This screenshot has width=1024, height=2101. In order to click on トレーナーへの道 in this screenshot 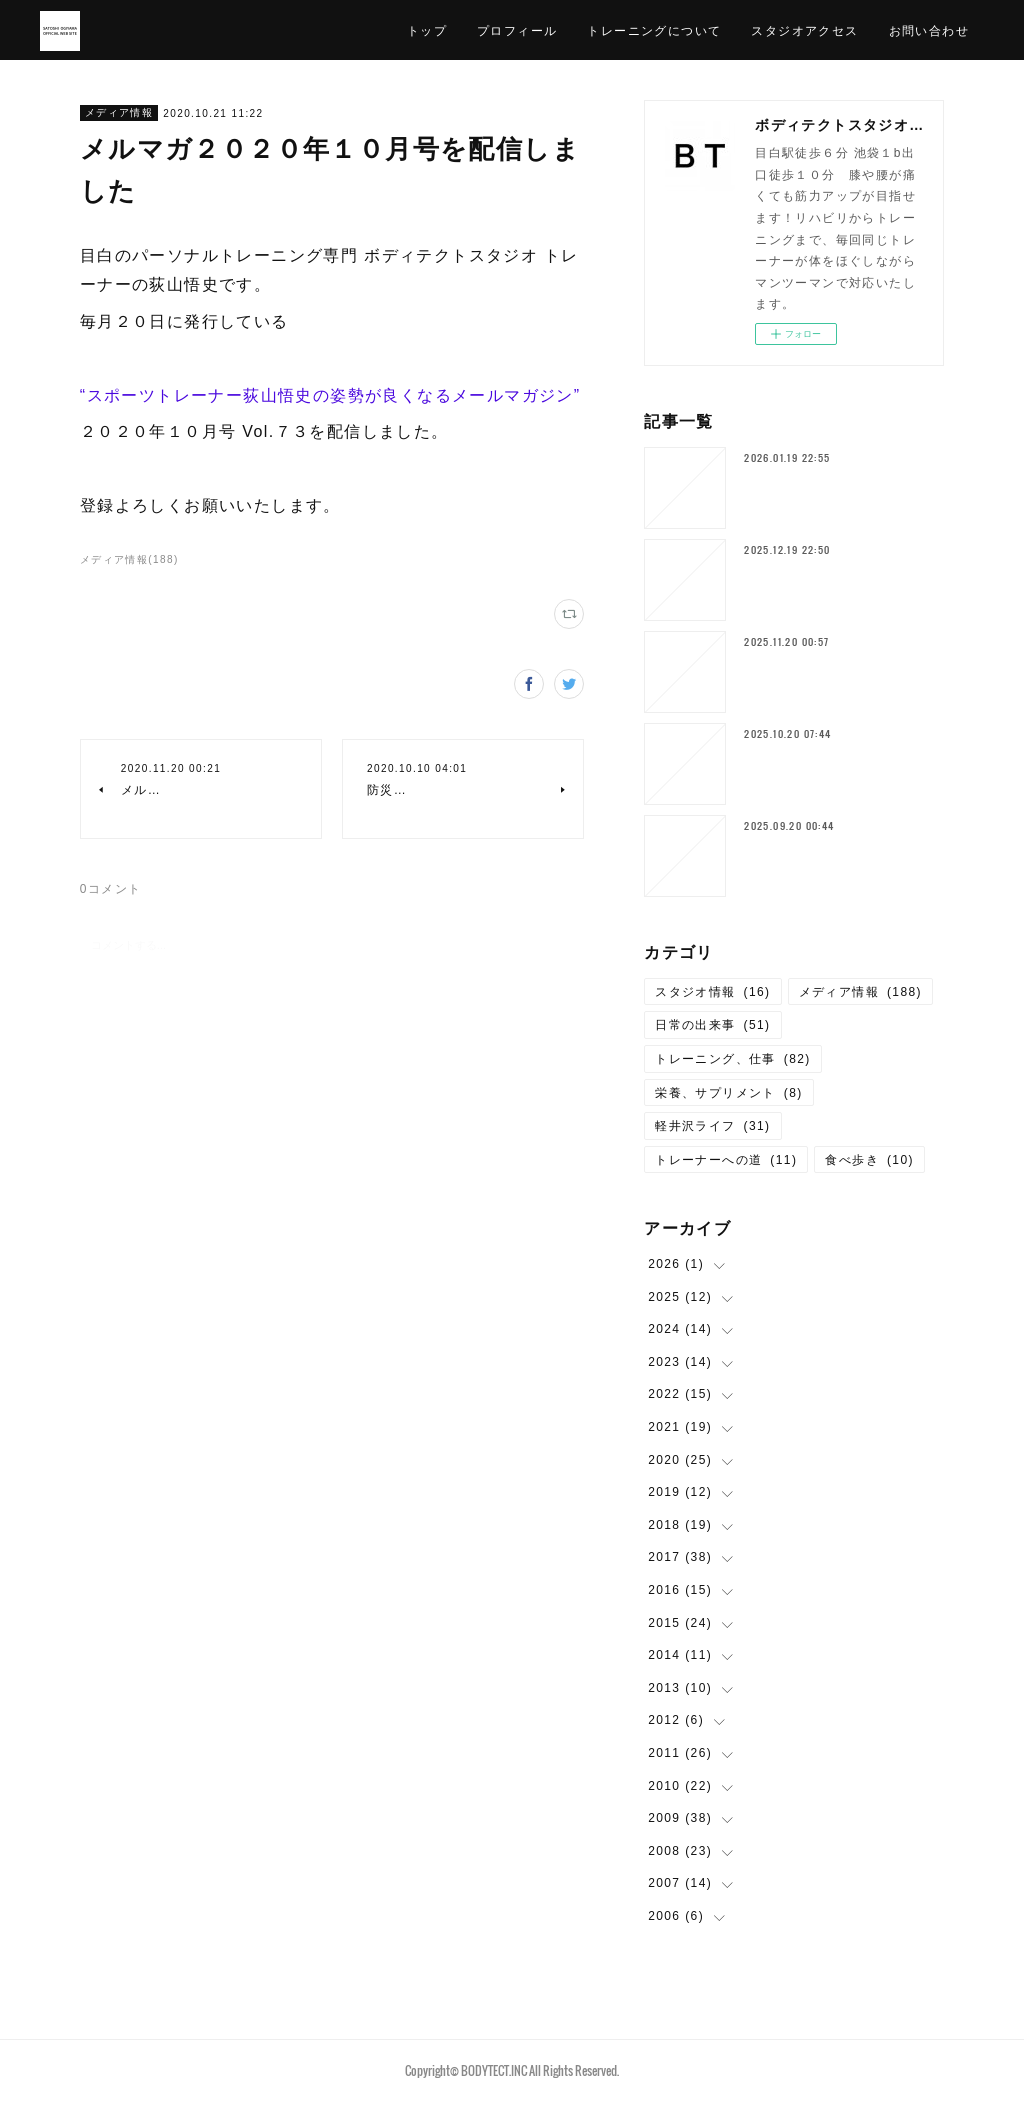, I will do `click(726, 1160)`.